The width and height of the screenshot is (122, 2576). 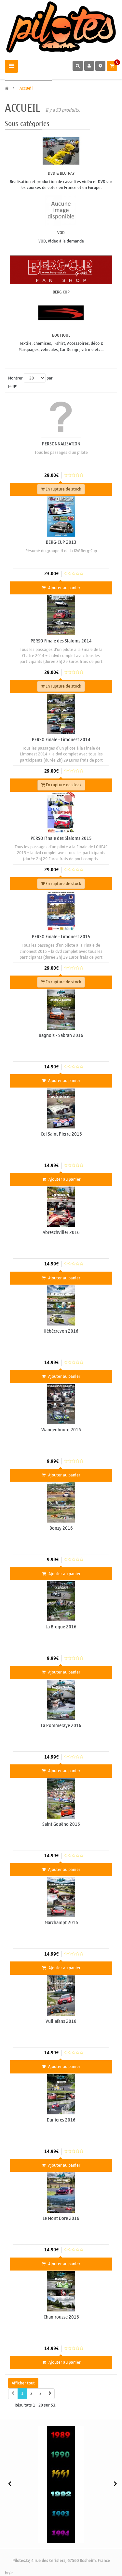 I want to click on Donzy 2016, so click(x=61, y=1528).